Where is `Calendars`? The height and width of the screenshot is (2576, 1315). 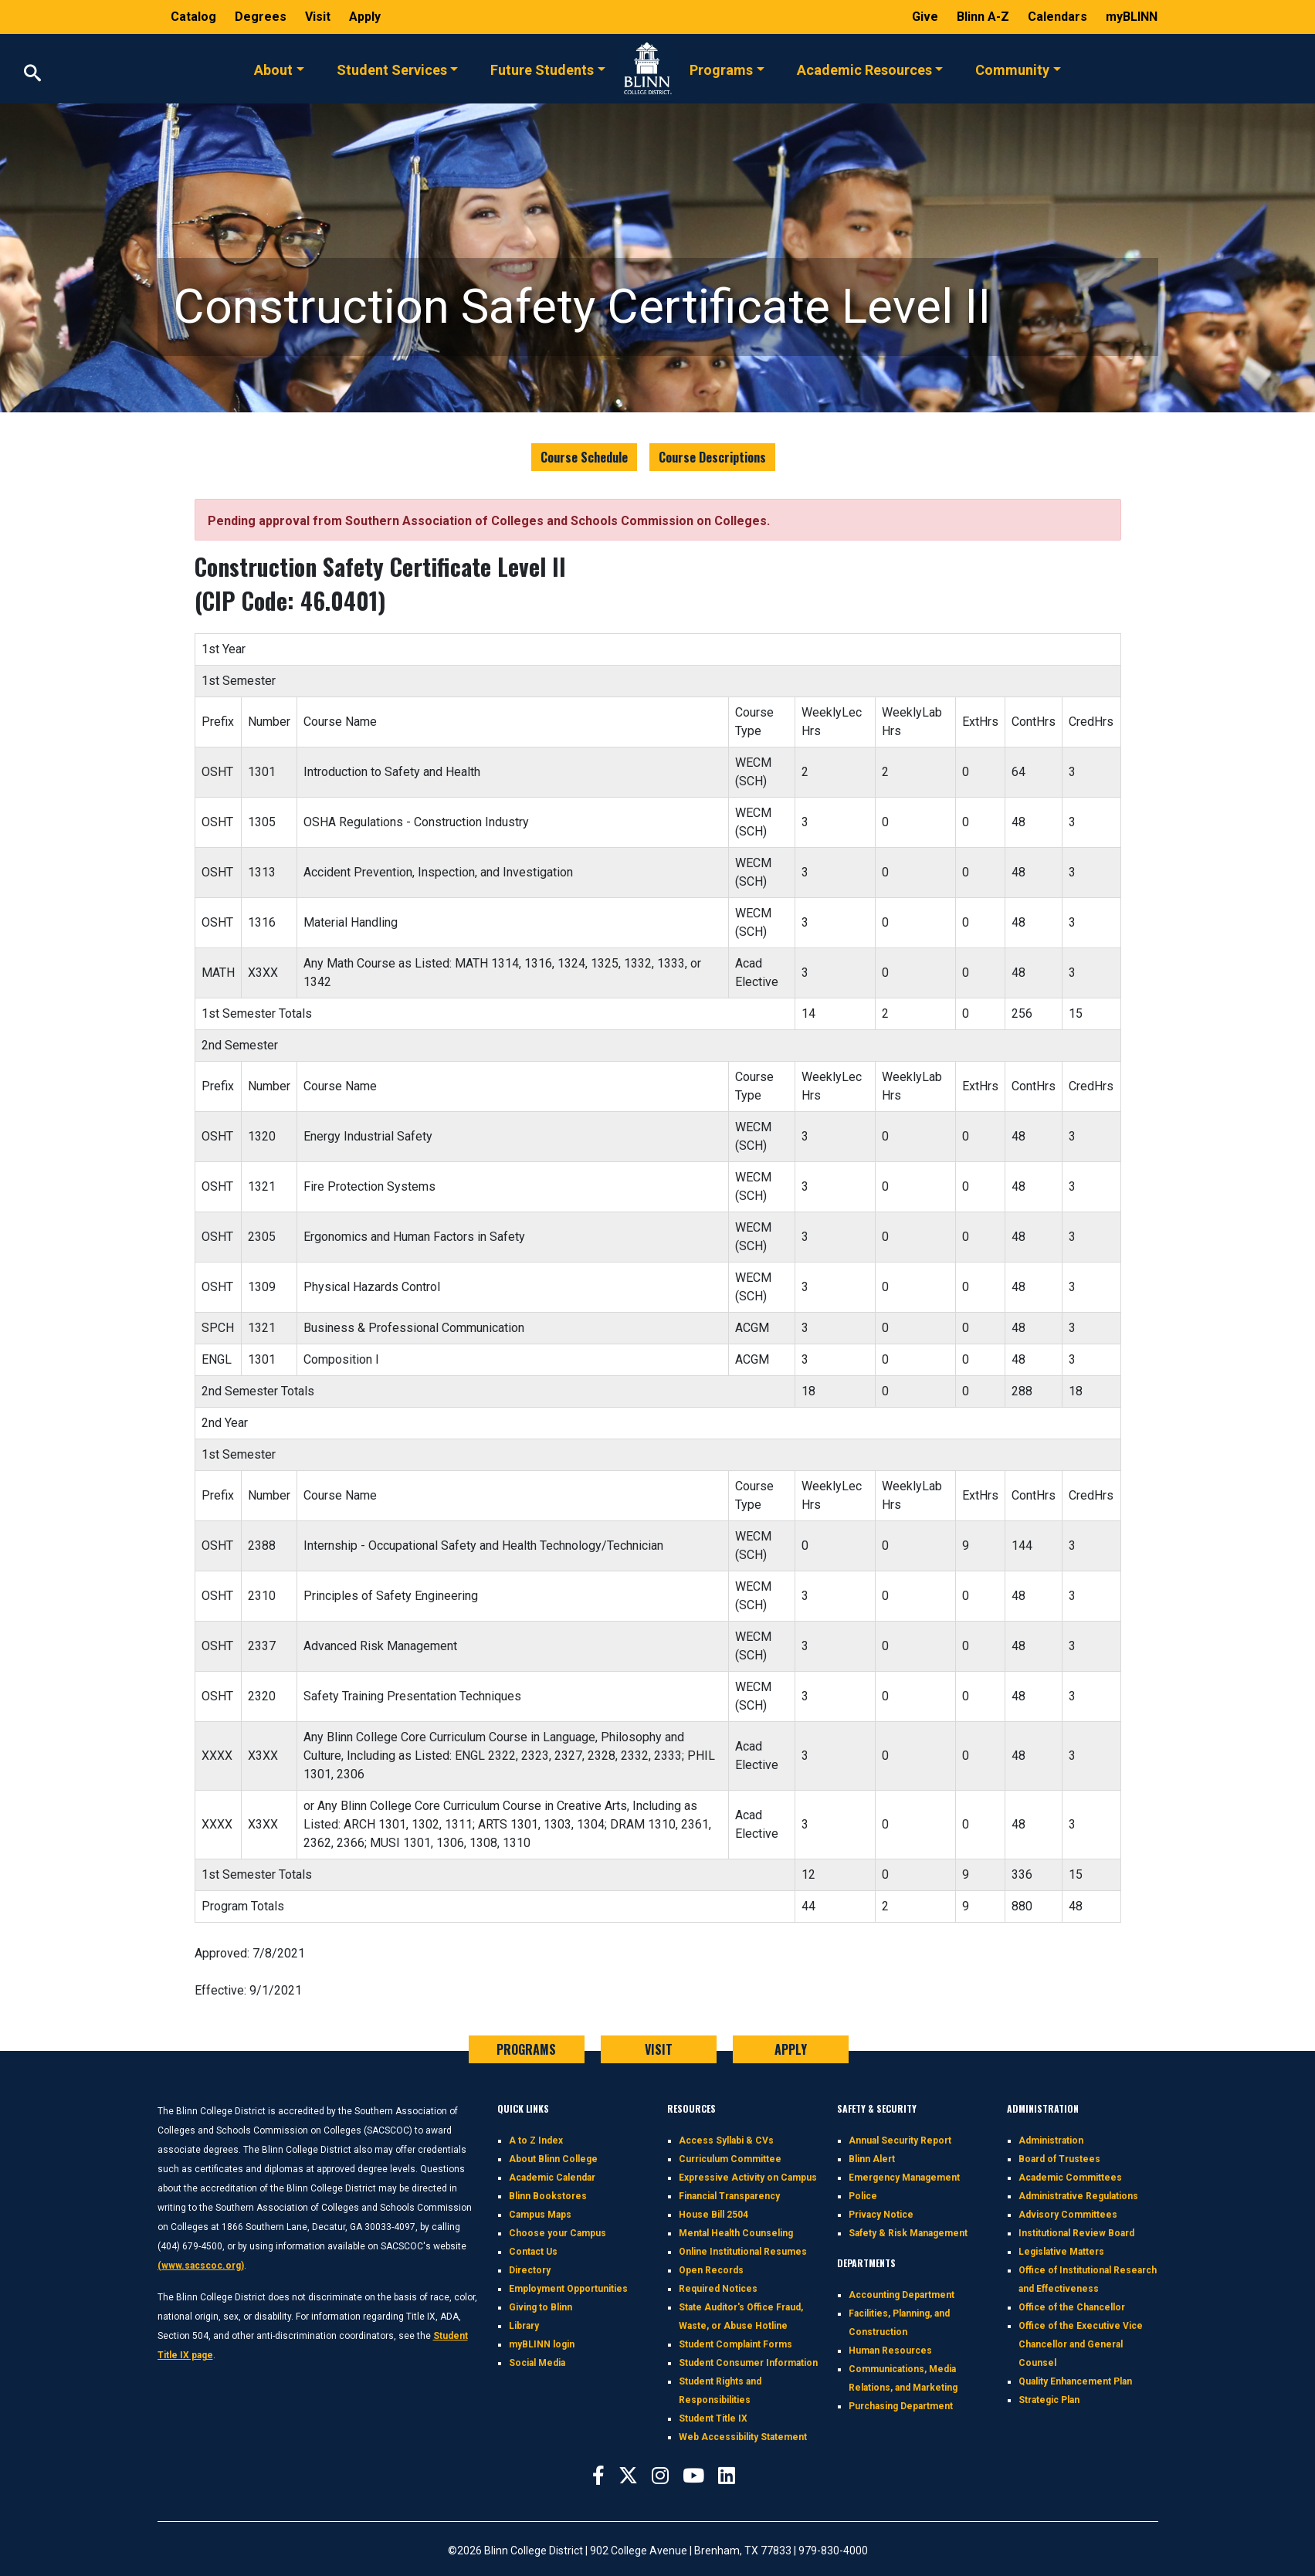 Calendars is located at coordinates (1059, 16).